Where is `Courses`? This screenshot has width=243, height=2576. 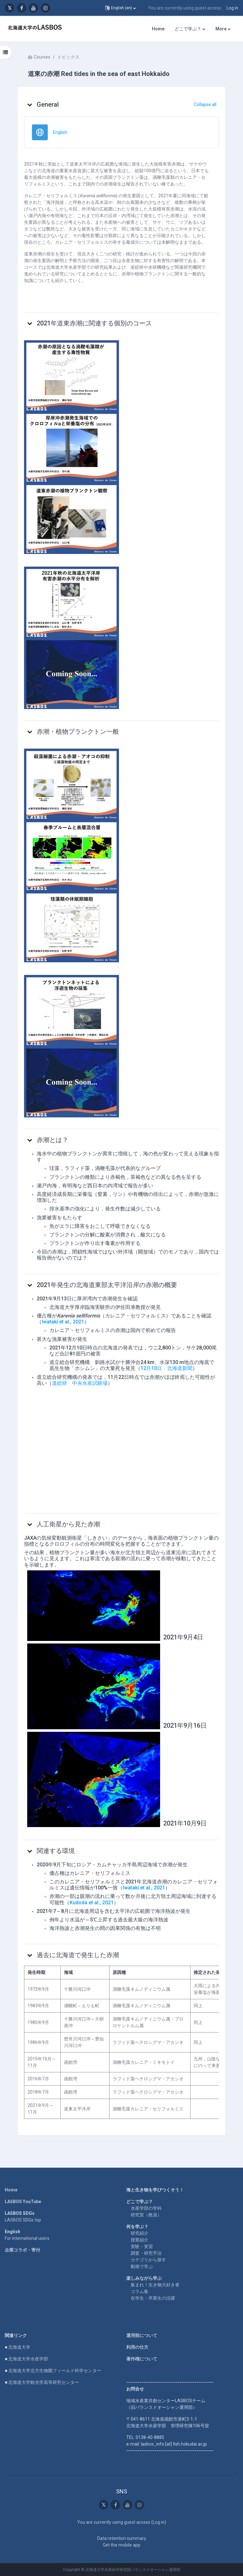
Courses is located at coordinates (42, 57).